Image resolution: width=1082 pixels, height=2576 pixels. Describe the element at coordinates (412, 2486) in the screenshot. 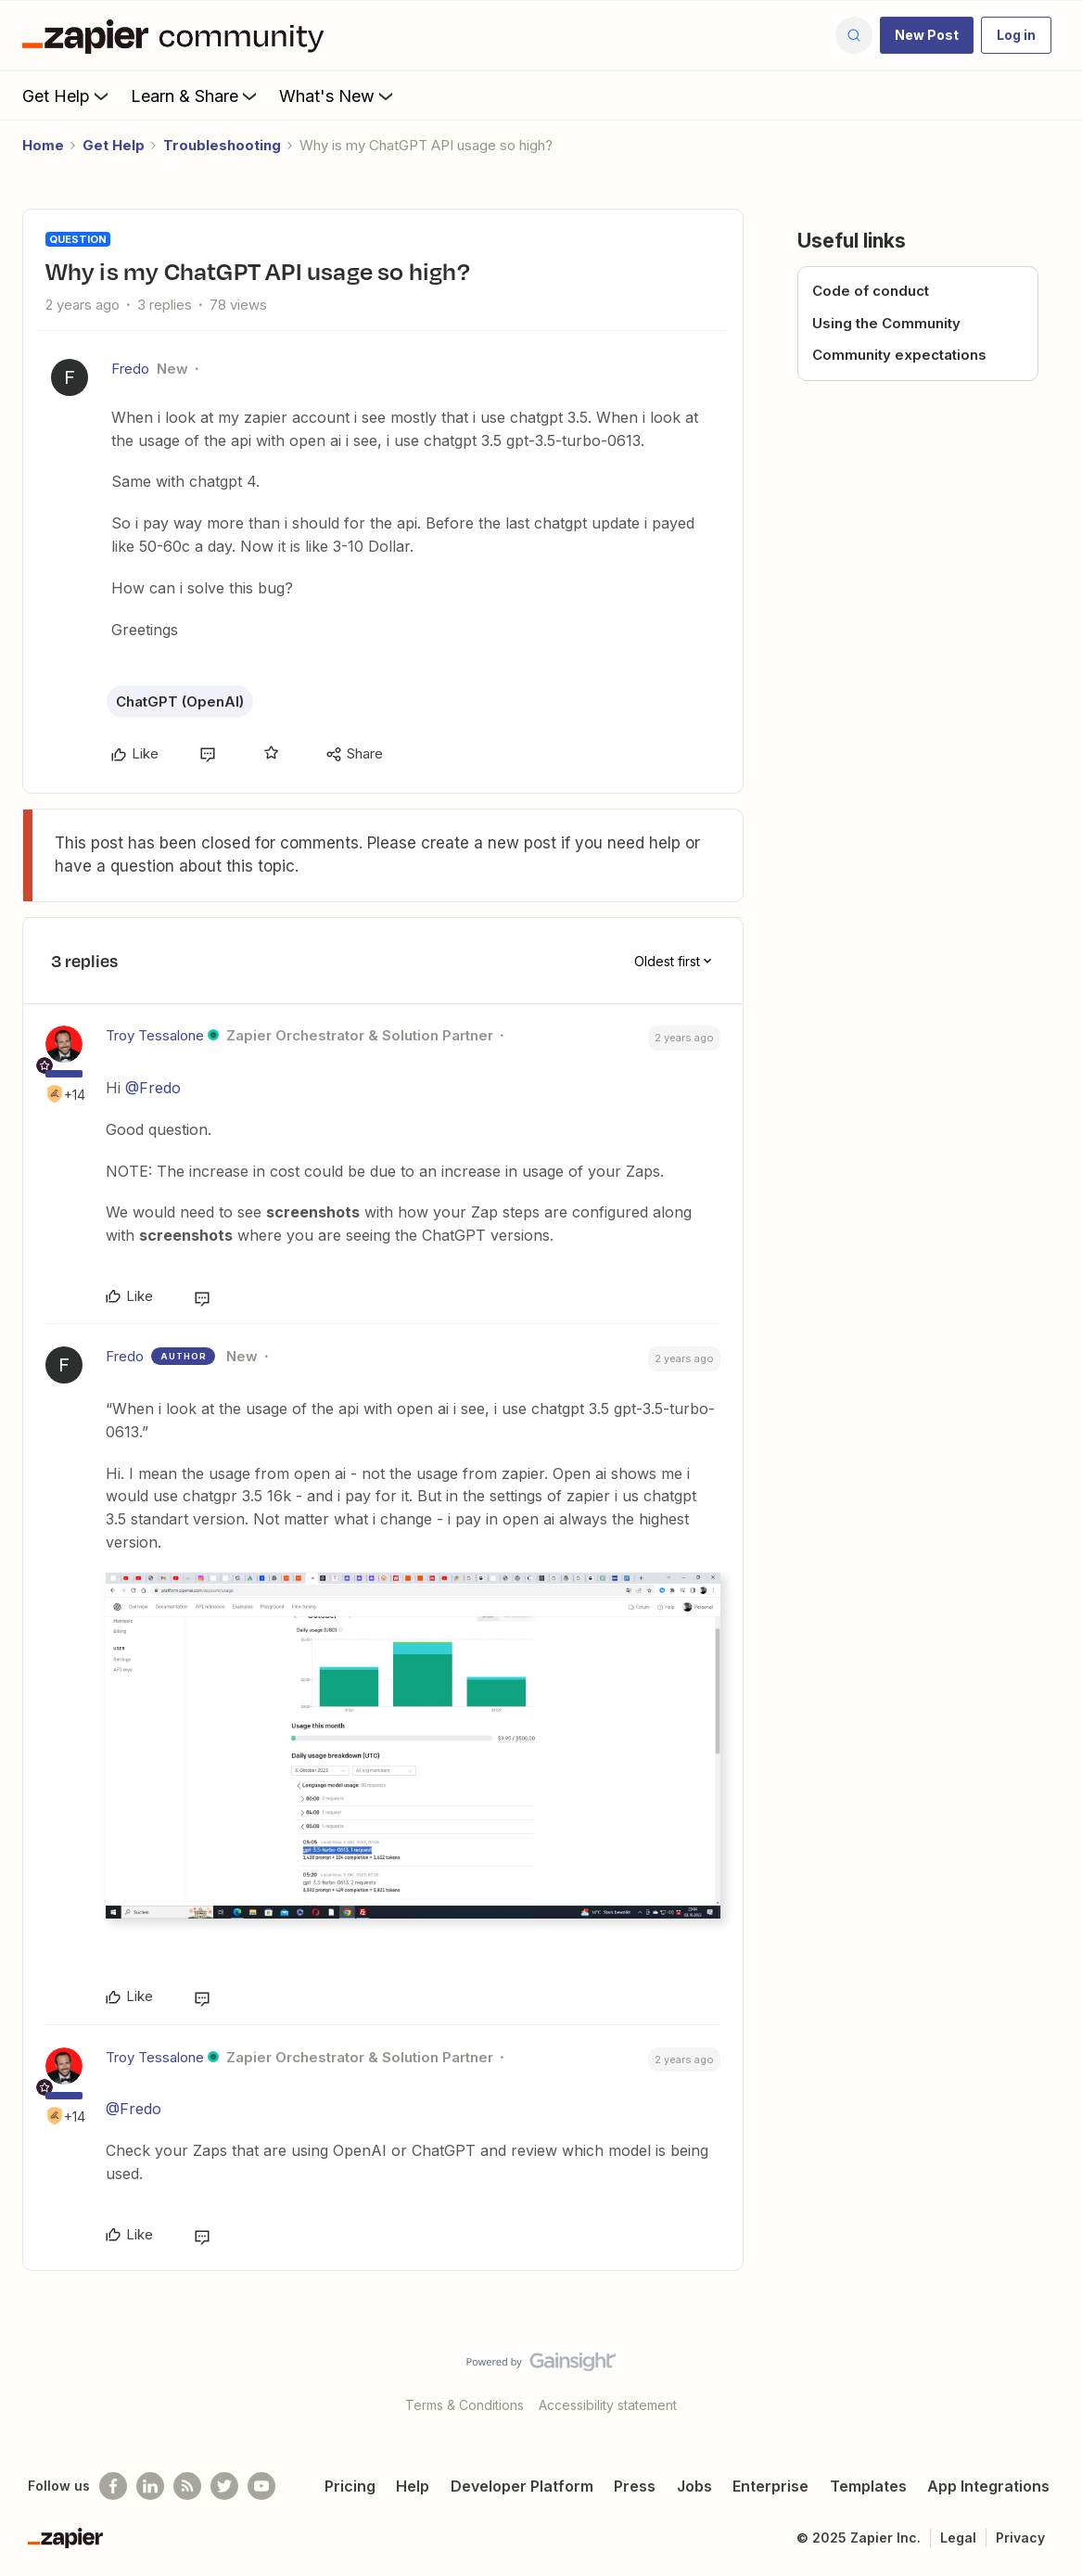

I see `Help` at that location.